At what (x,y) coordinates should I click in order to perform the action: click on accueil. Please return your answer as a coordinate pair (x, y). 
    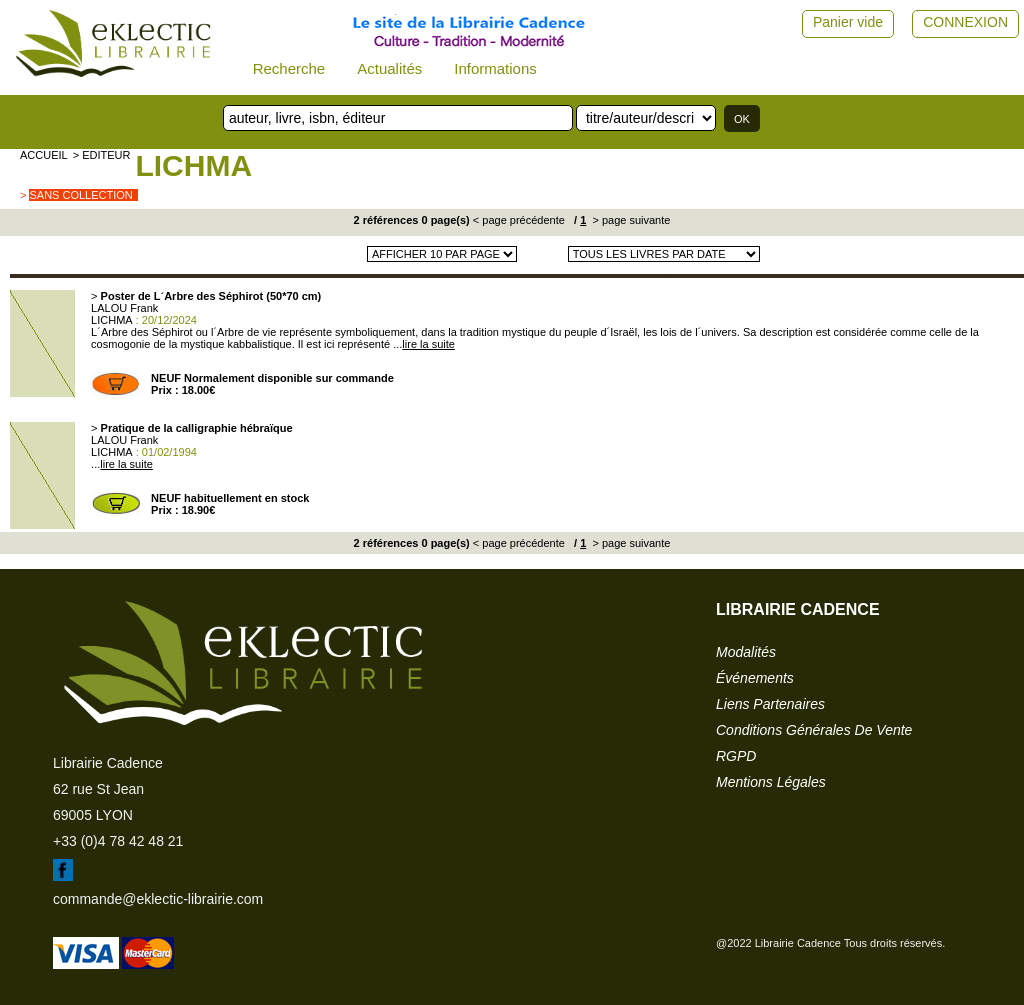
    Looking at the image, I should click on (44, 155).